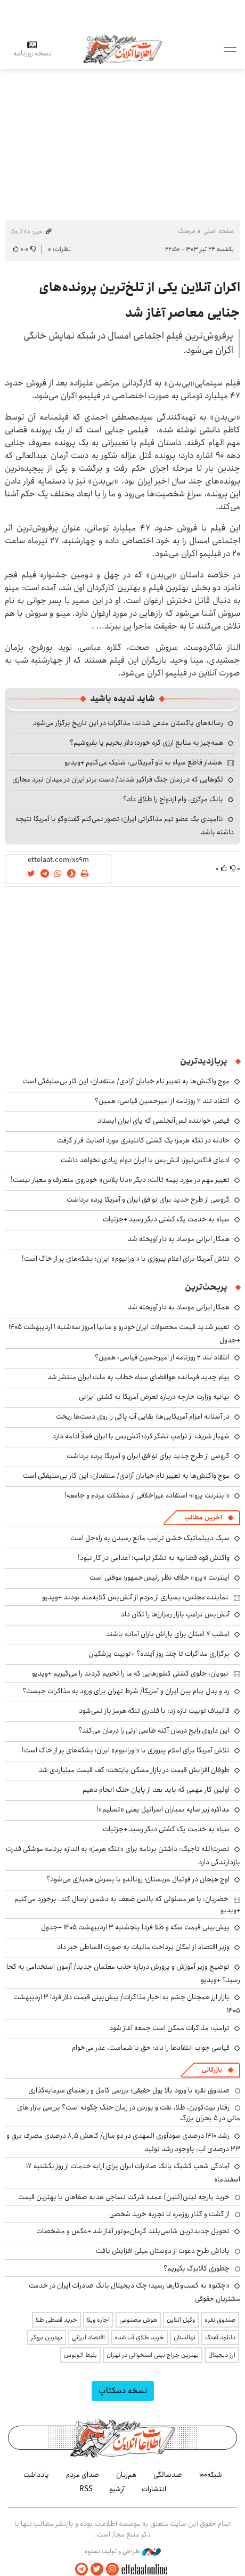 Image resolution: width=245 pixels, height=2576 pixels. Describe the element at coordinates (126, 1259) in the screenshot. I see `تلاش آمریکا برای اعلام پیروزی با «اورانیوم» ایران؛ بشکه‌های پر از خاک است!` at that location.